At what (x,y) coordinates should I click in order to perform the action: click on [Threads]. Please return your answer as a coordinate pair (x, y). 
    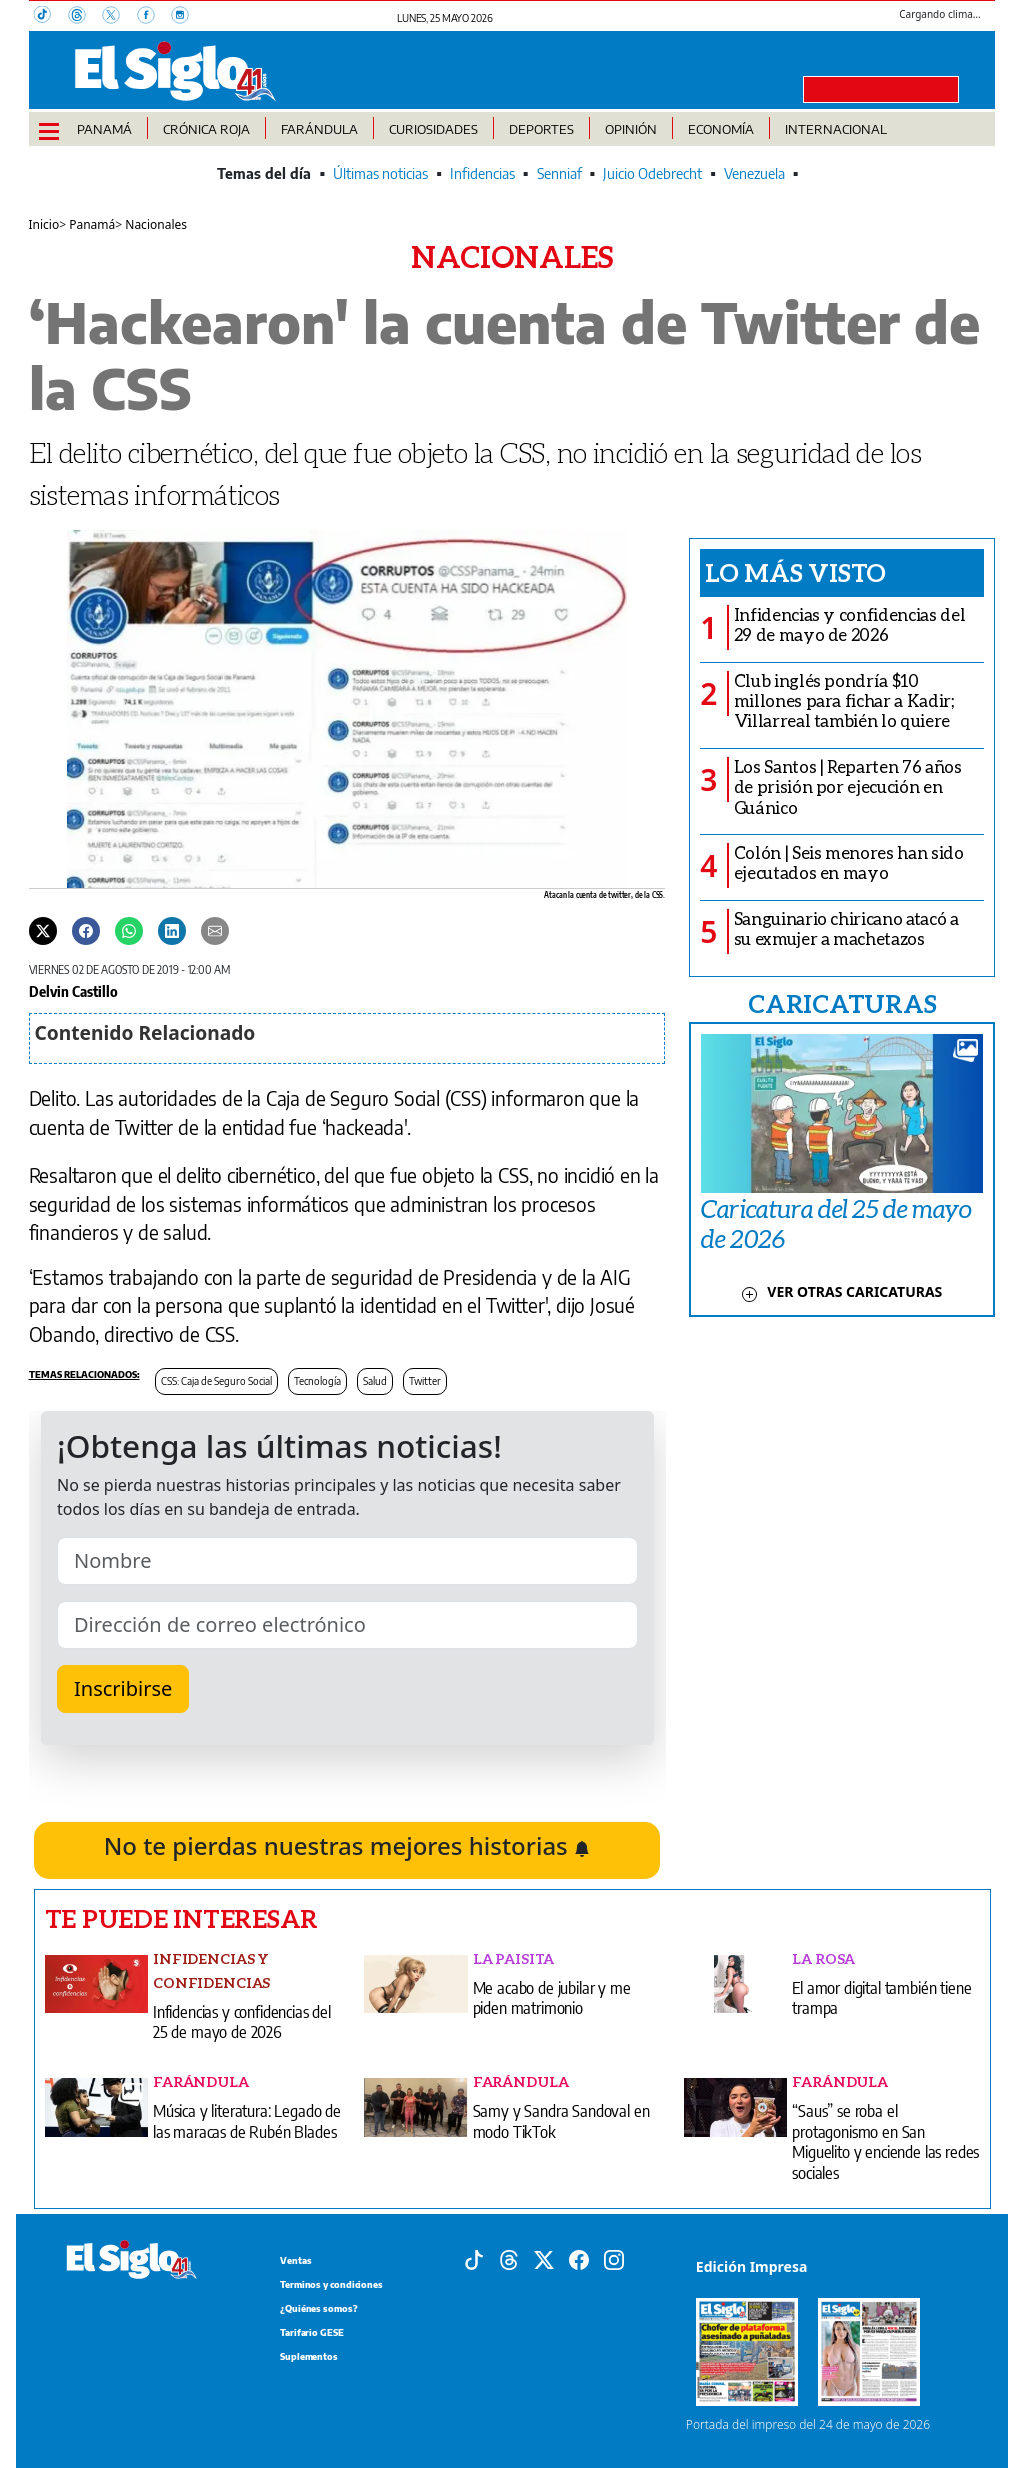
    Looking at the image, I should click on (85, 17).